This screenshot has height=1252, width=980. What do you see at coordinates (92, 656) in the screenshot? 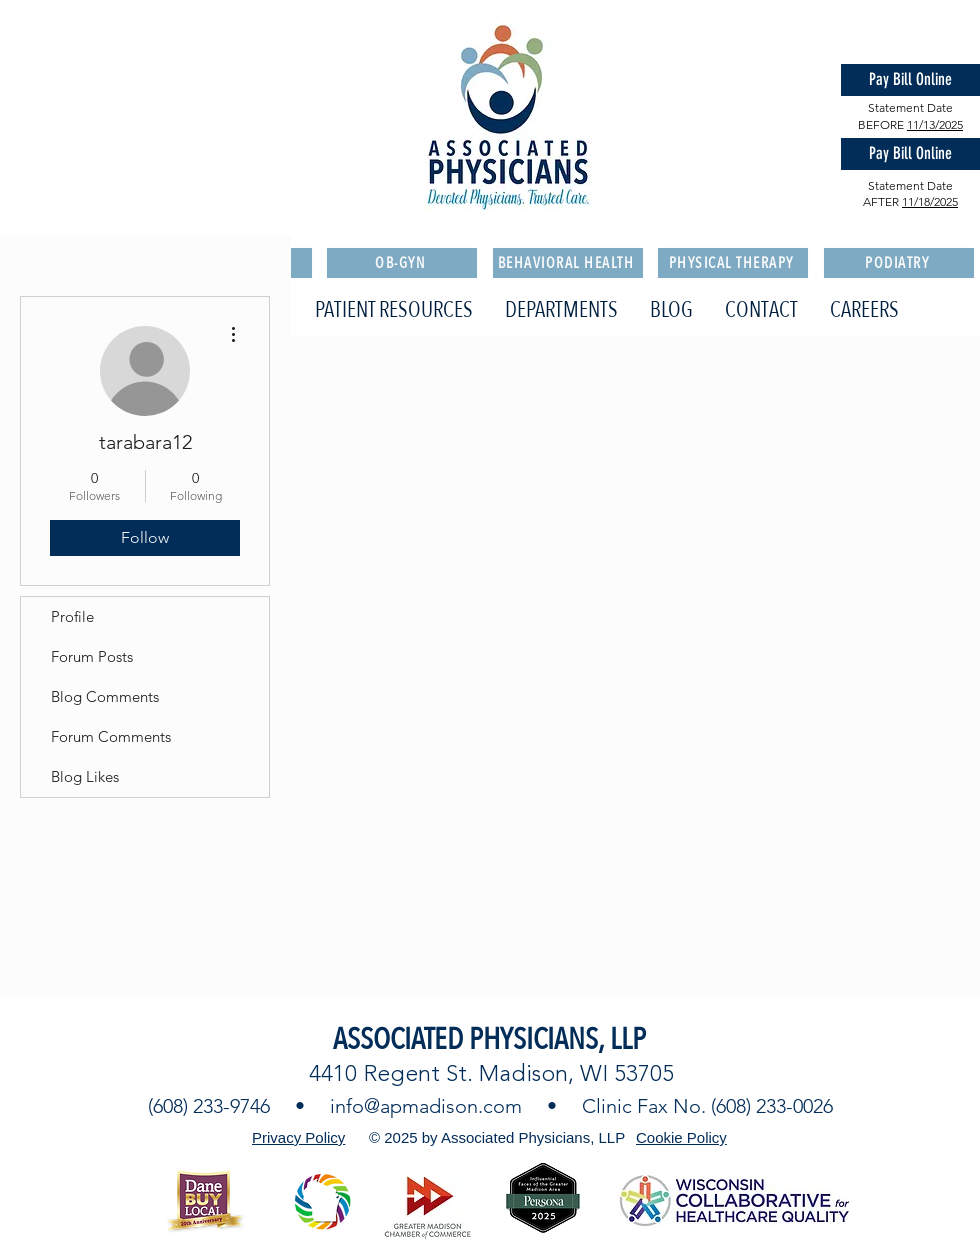
I see `Forum Posts` at bounding box center [92, 656].